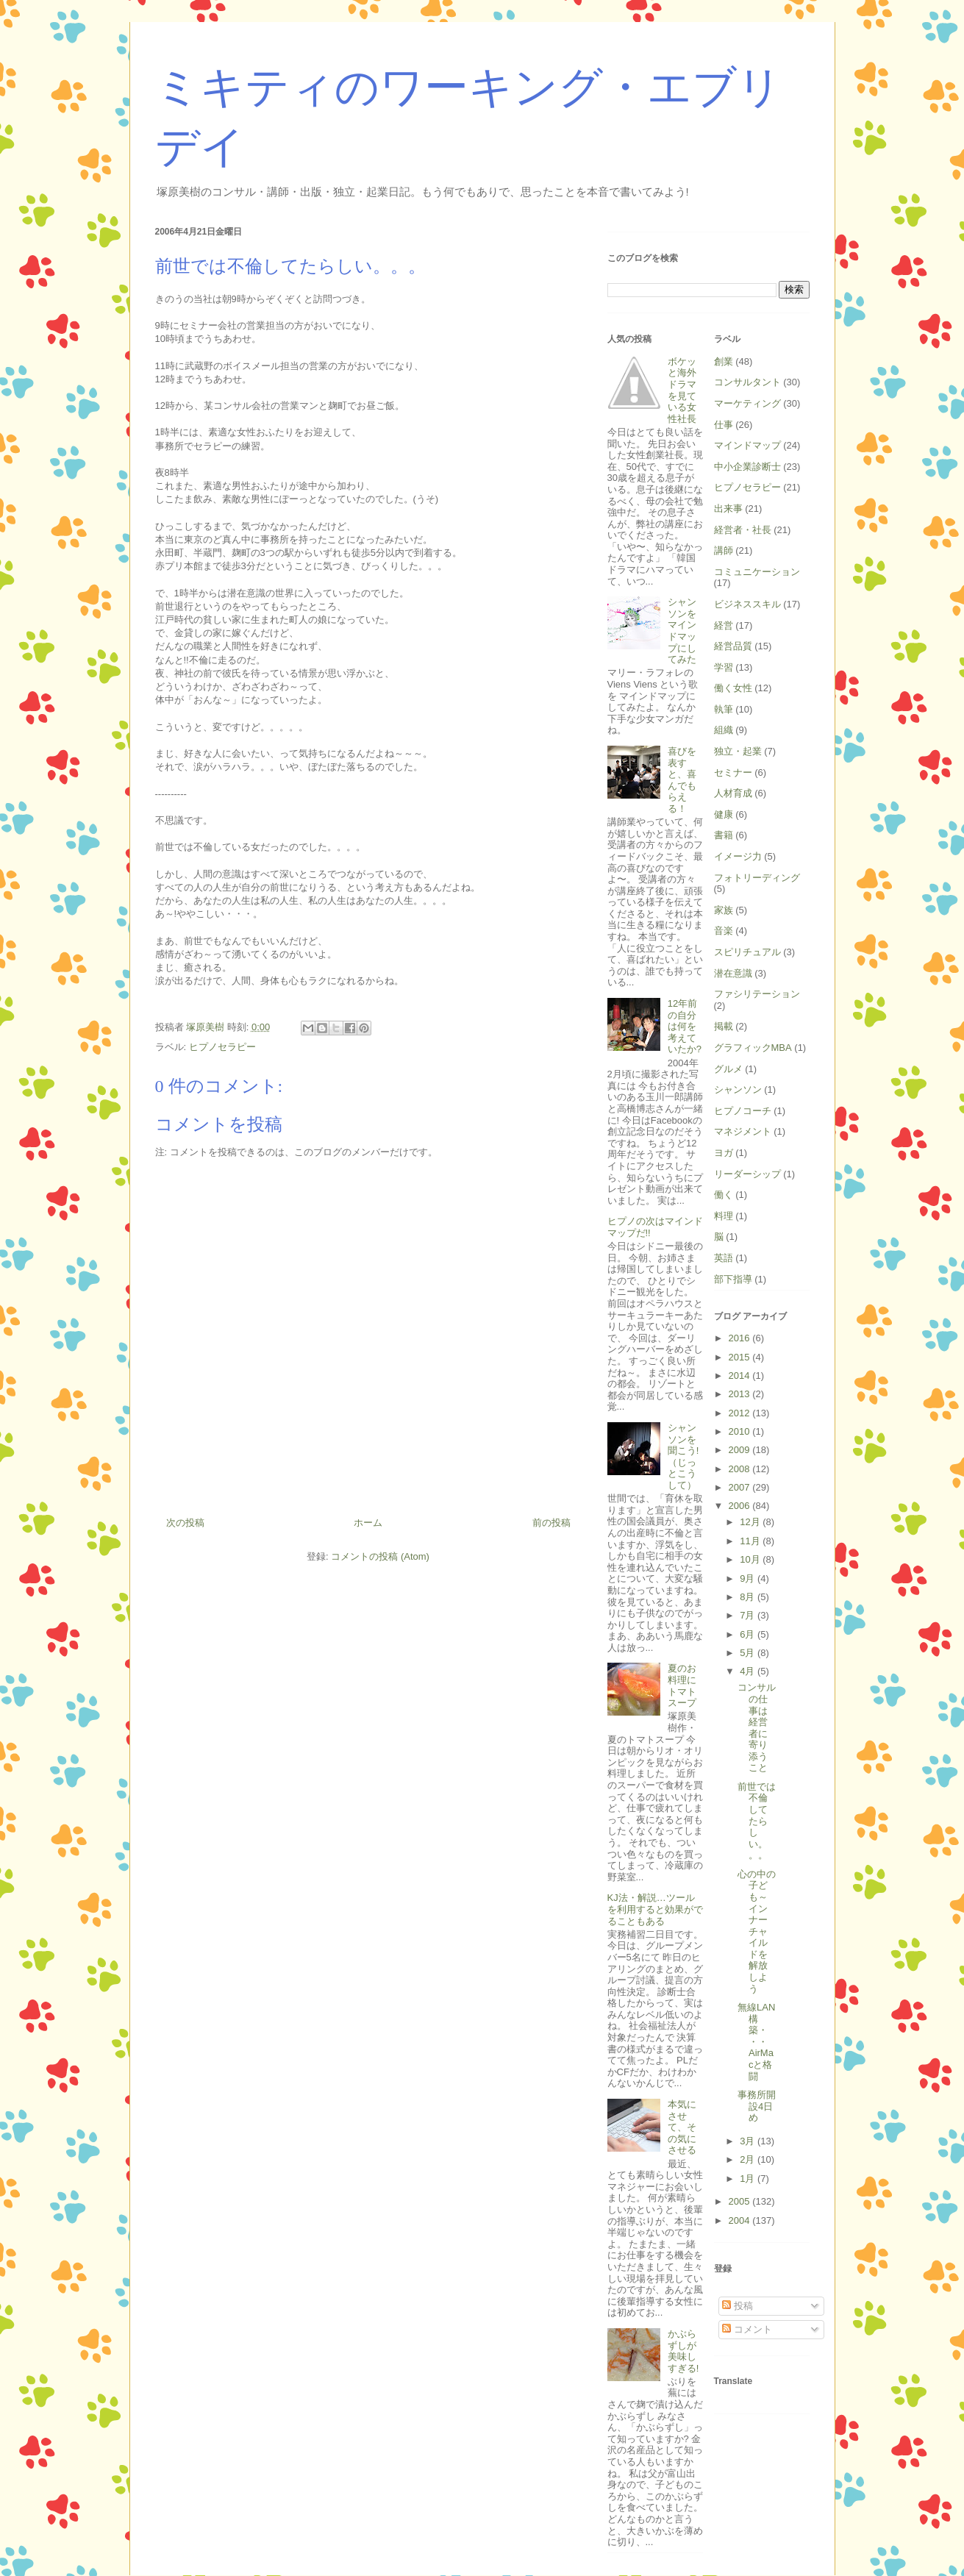 Image resolution: width=964 pixels, height=2576 pixels. I want to click on かぶらずしが美味しすぎる!, so click(683, 2351).